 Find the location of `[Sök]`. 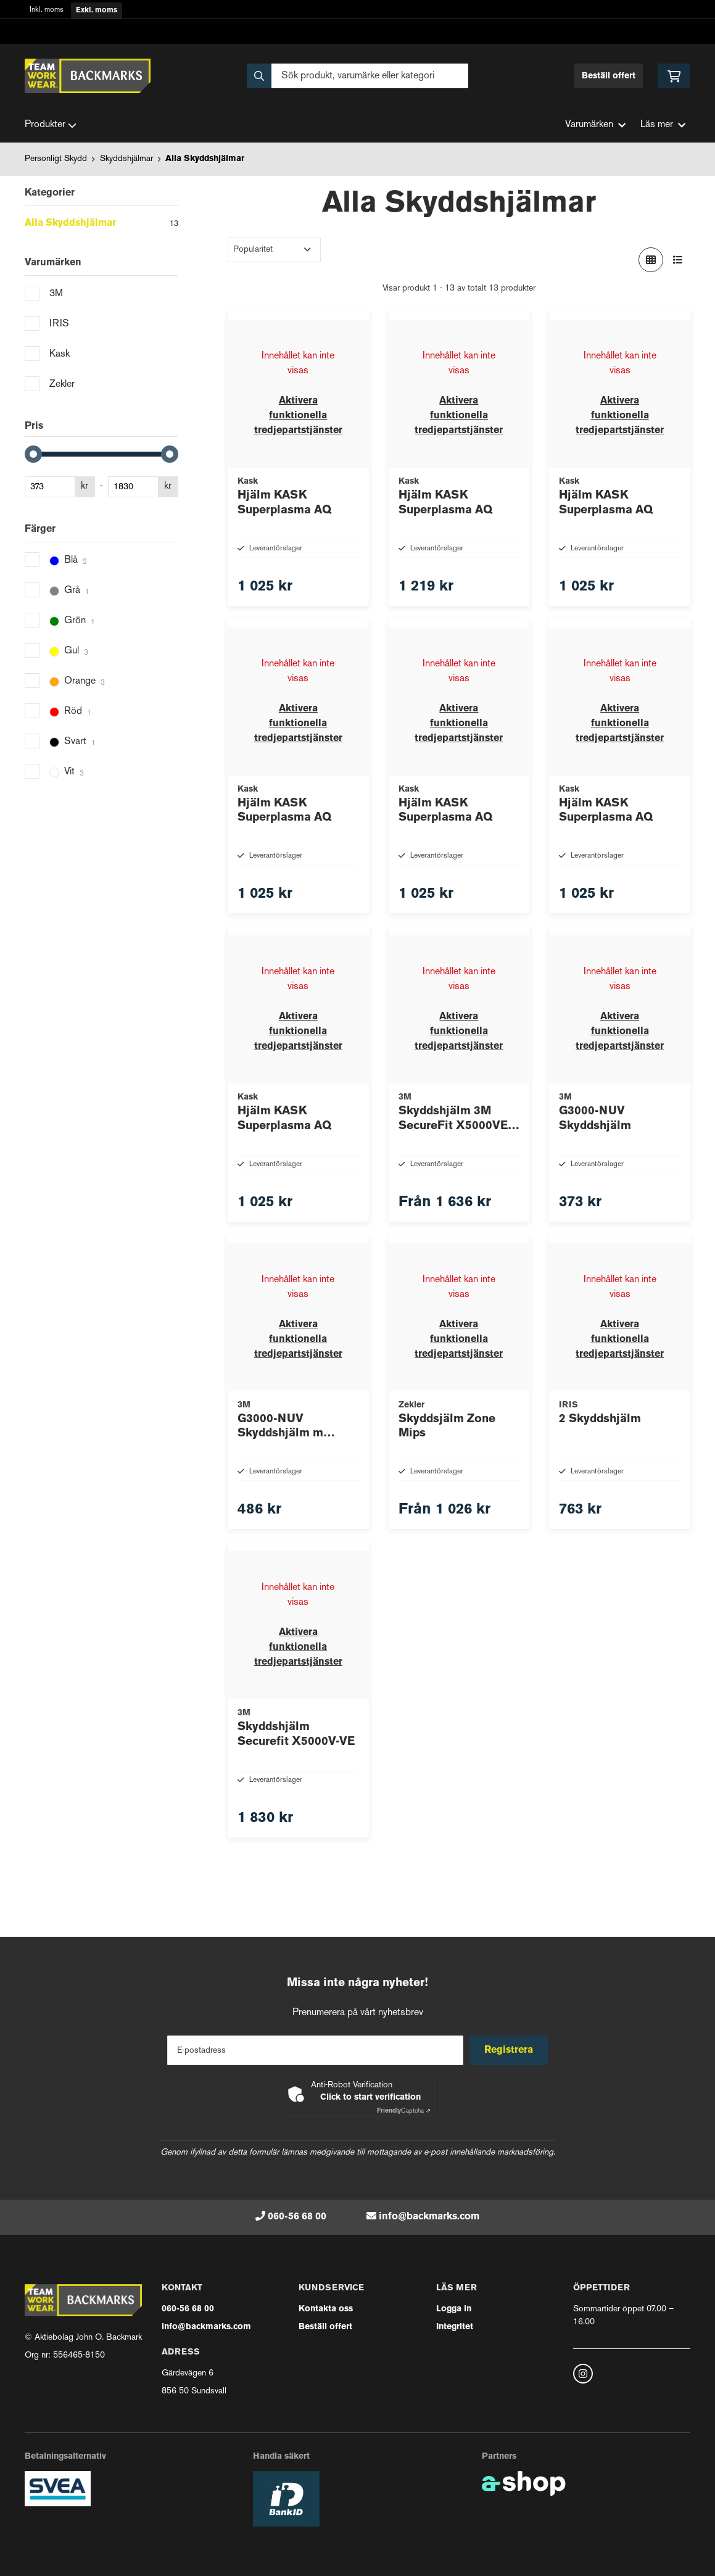

[Sök] is located at coordinates (358, 76).